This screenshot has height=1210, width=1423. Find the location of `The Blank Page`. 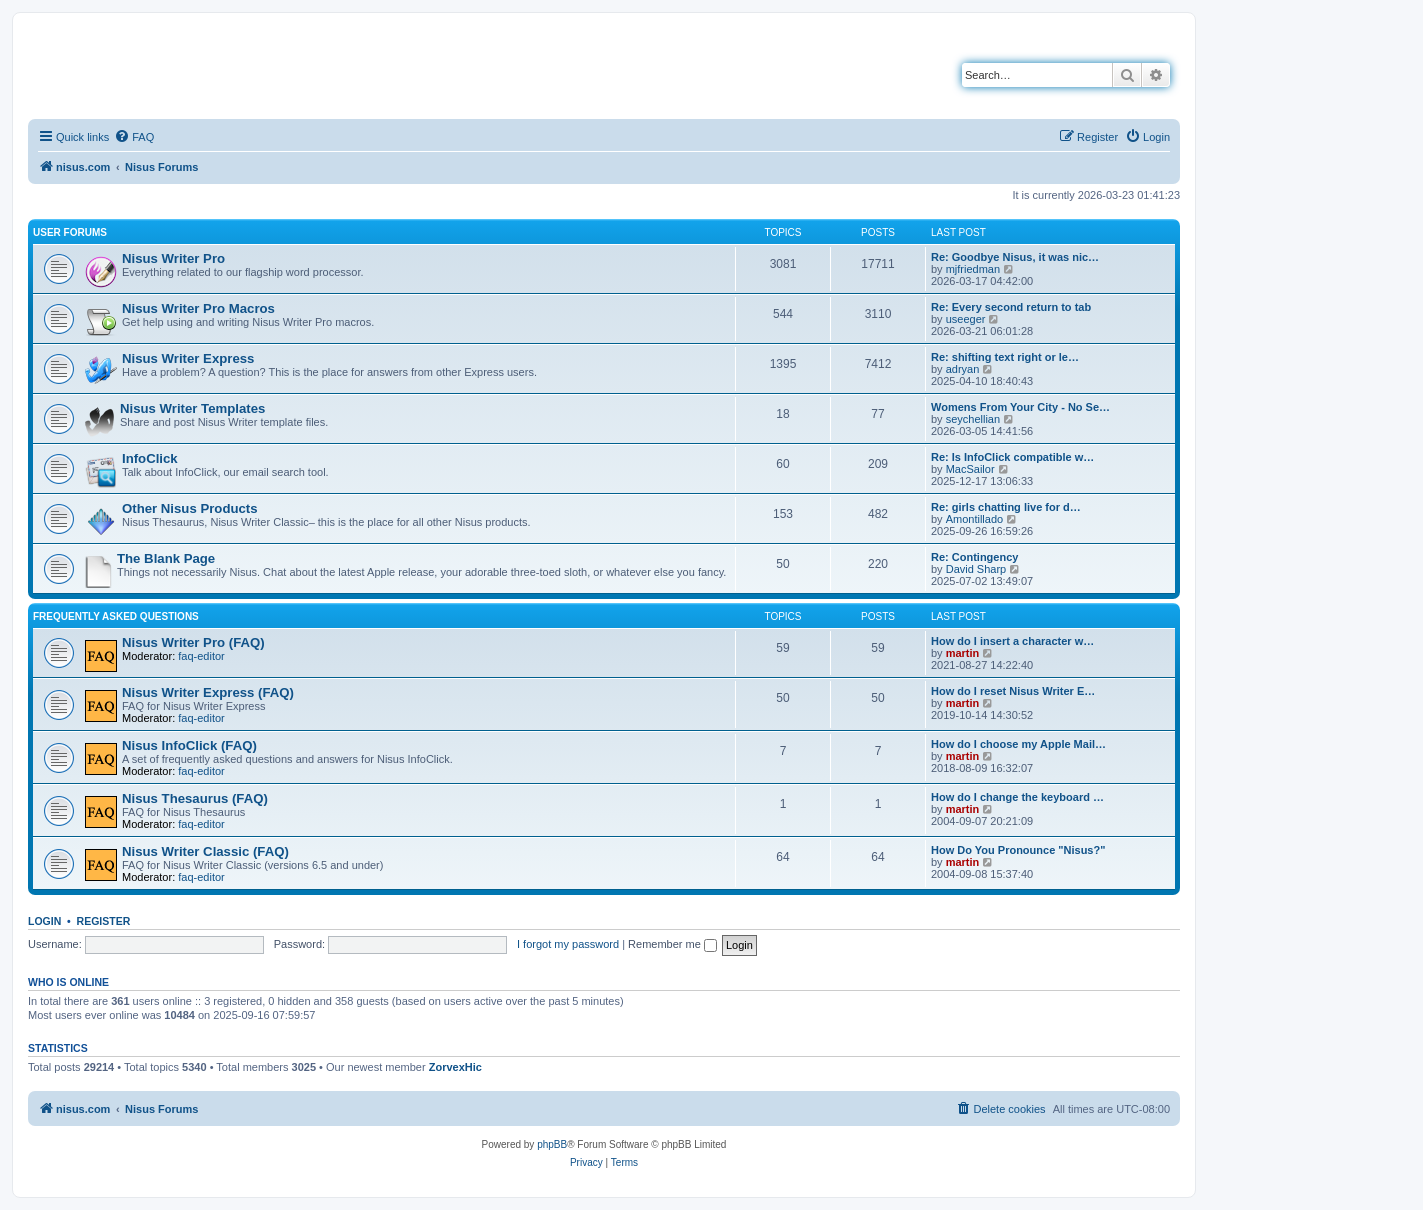

The Blank Page is located at coordinates (166, 558).